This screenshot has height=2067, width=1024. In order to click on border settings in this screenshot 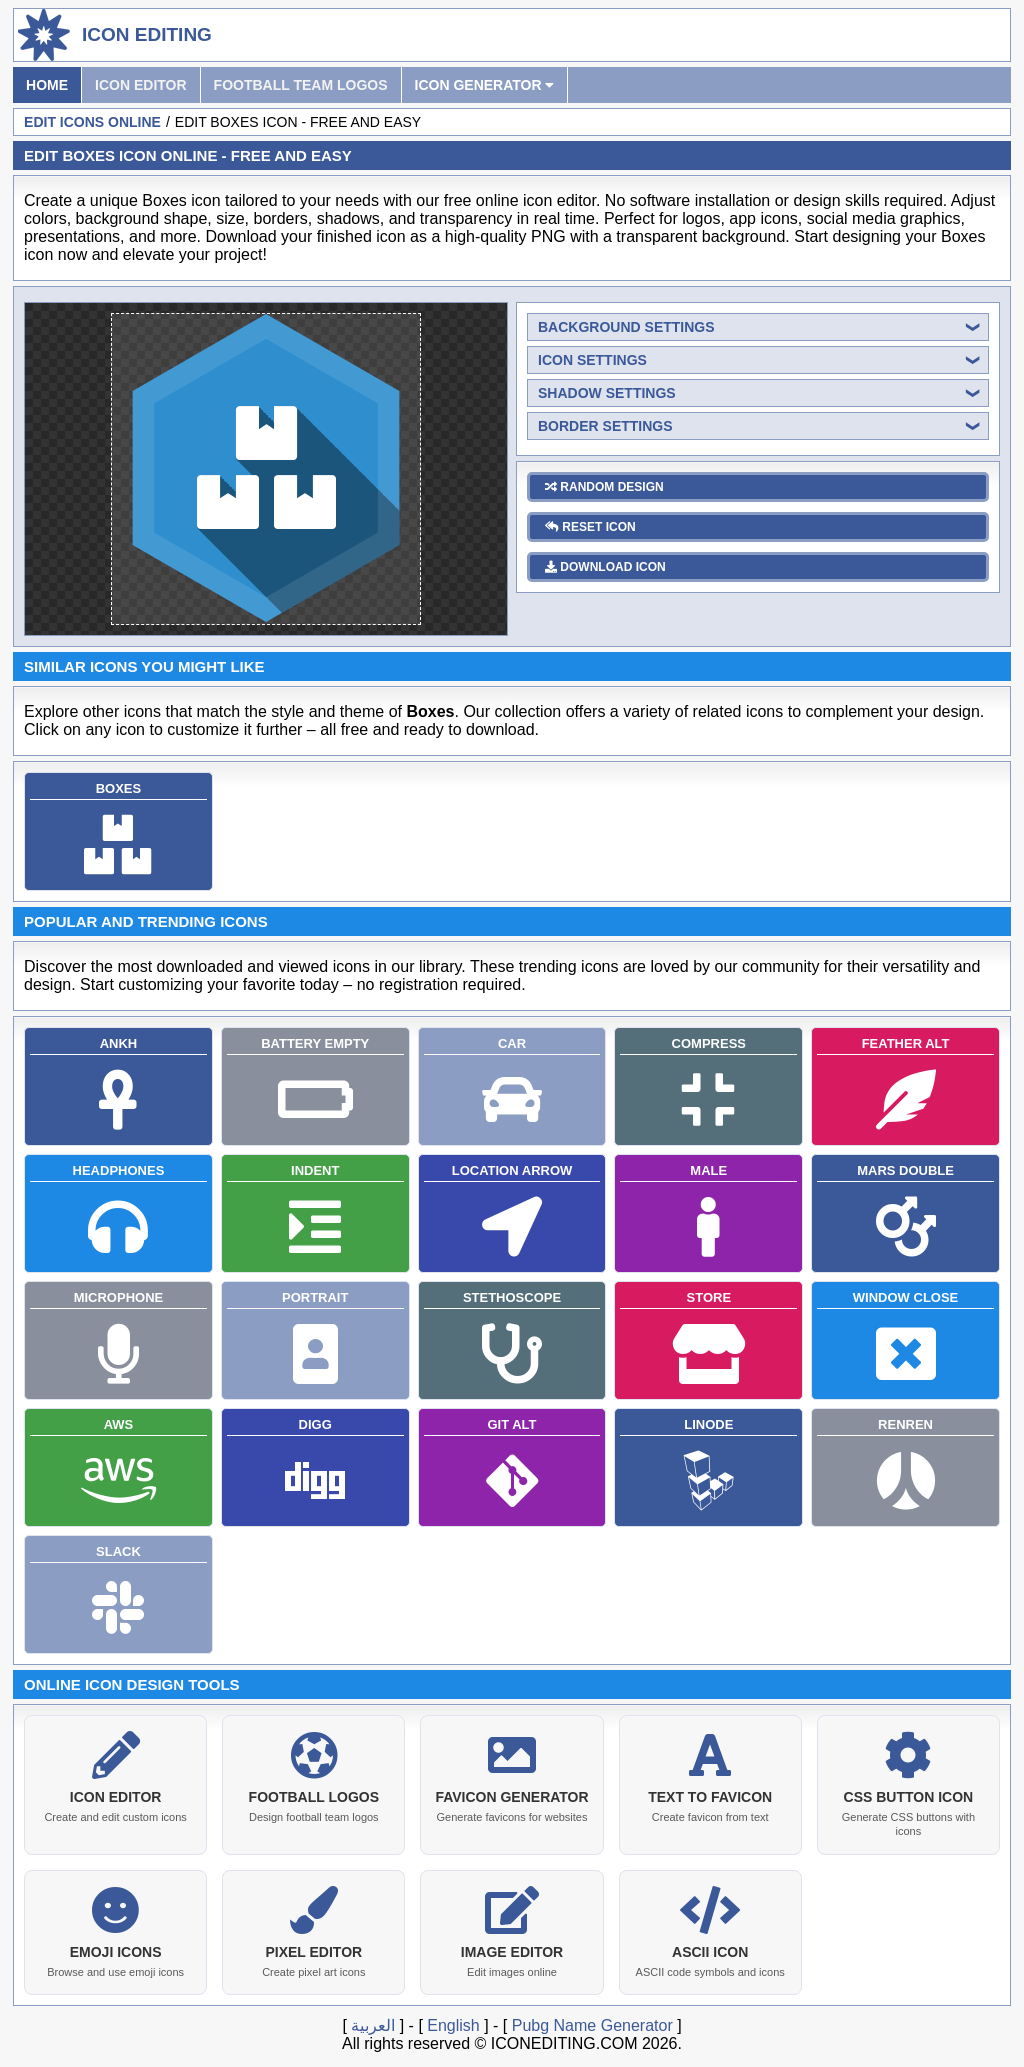, I will do `click(605, 426)`.